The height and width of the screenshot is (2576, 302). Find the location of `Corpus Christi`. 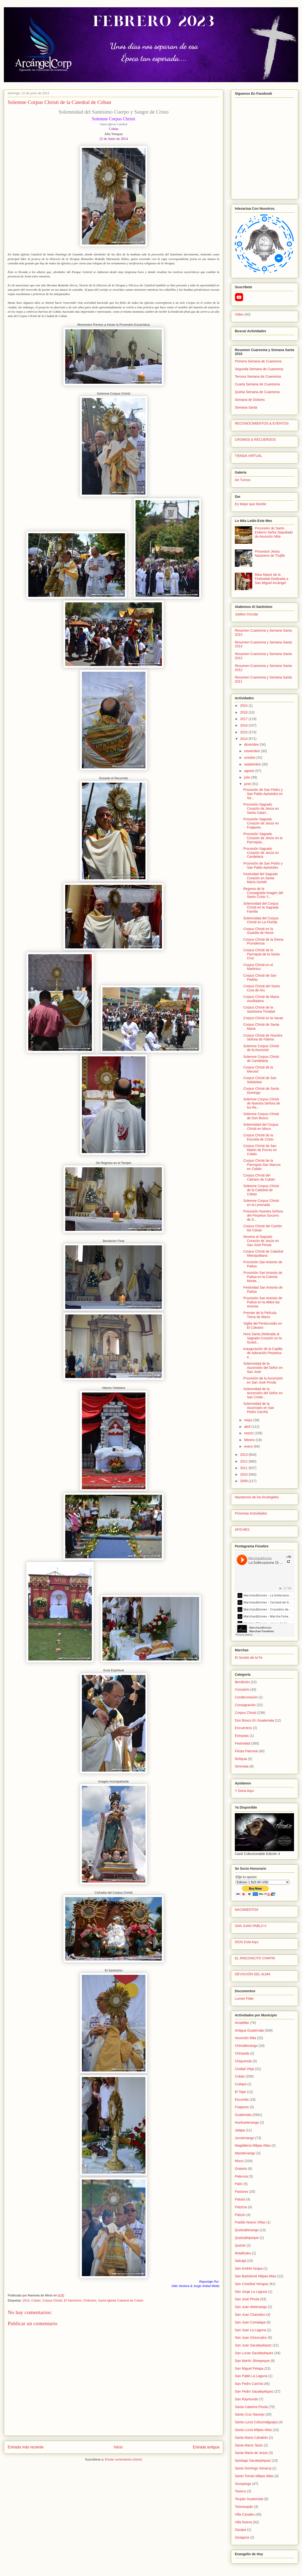

Corpus Christi is located at coordinates (52, 2300).